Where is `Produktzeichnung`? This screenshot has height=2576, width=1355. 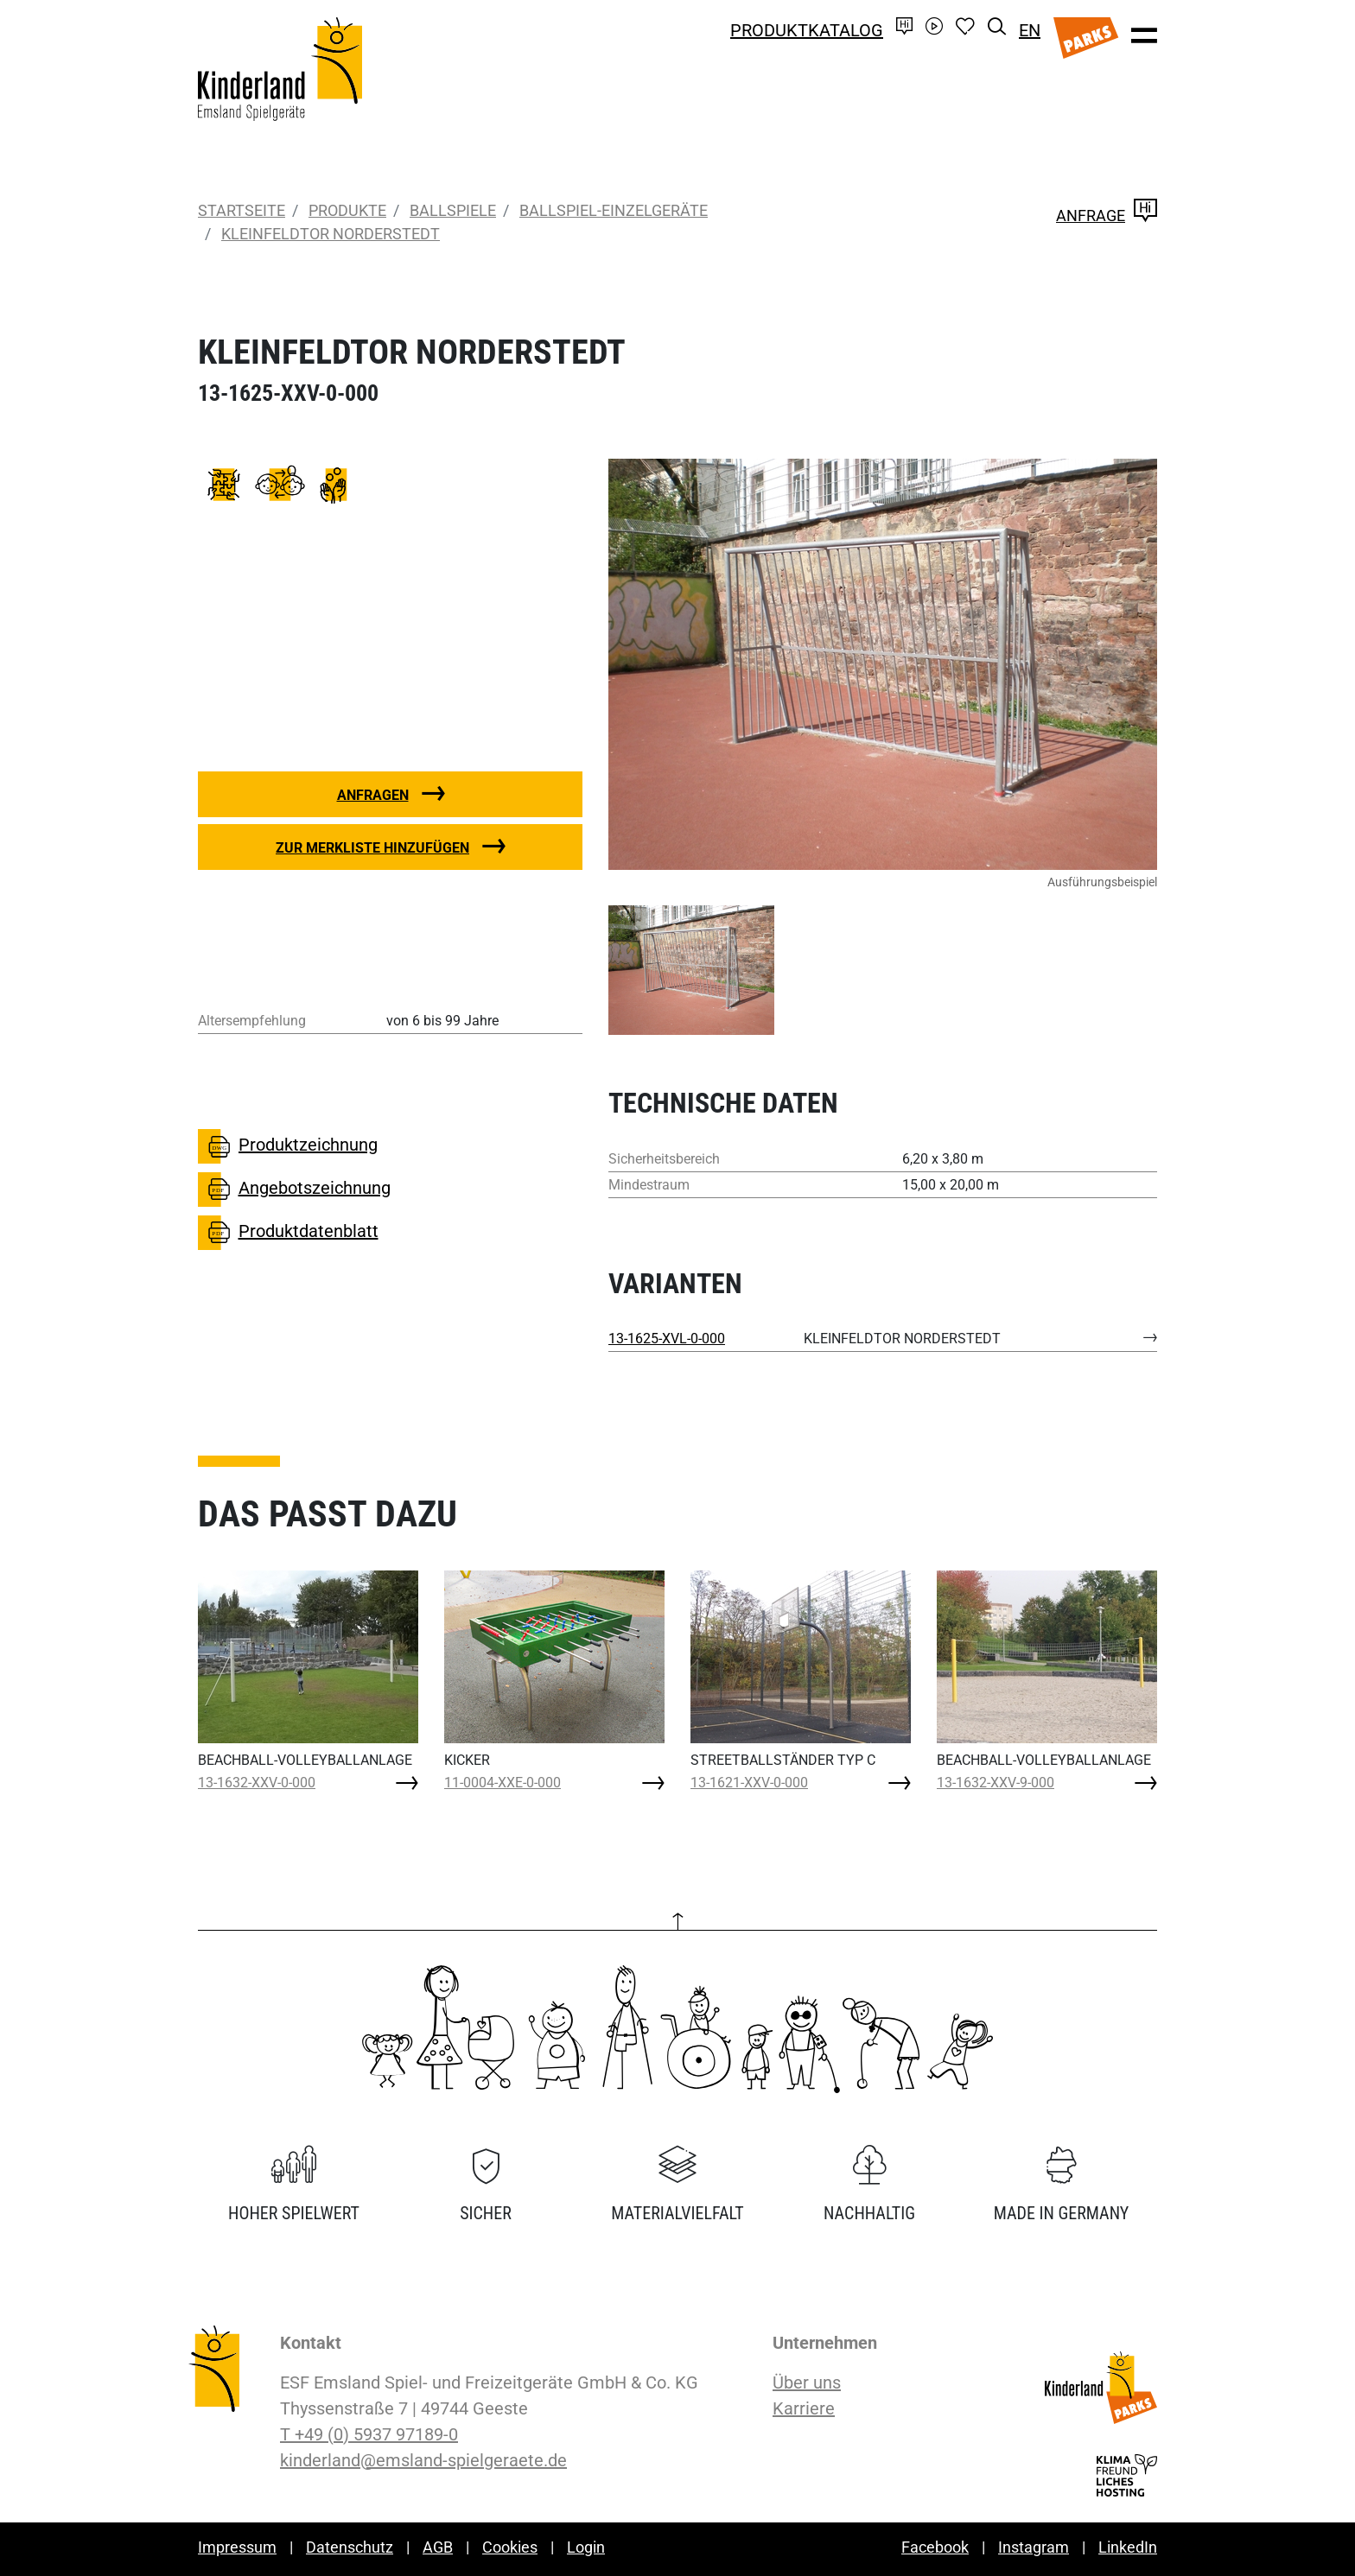 Produktzeichnung is located at coordinates (288, 1146).